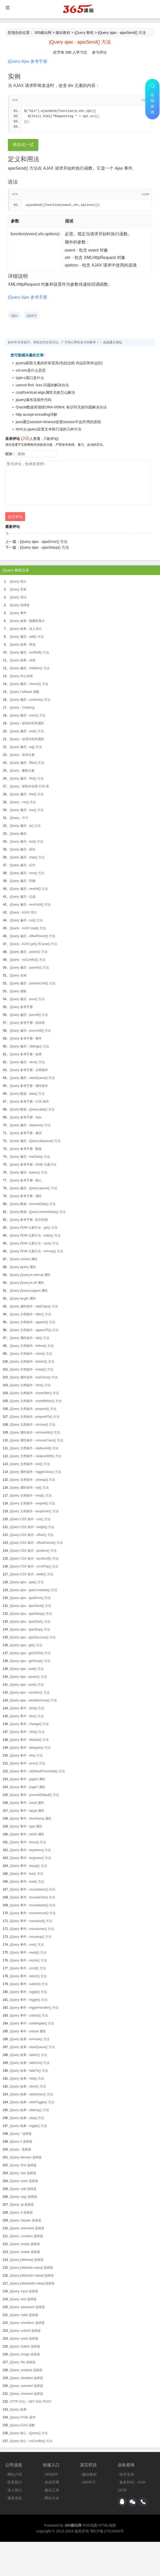 This screenshot has height=2576, width=160. I want to click on jQuery element 选择器, so click(26, 2157).